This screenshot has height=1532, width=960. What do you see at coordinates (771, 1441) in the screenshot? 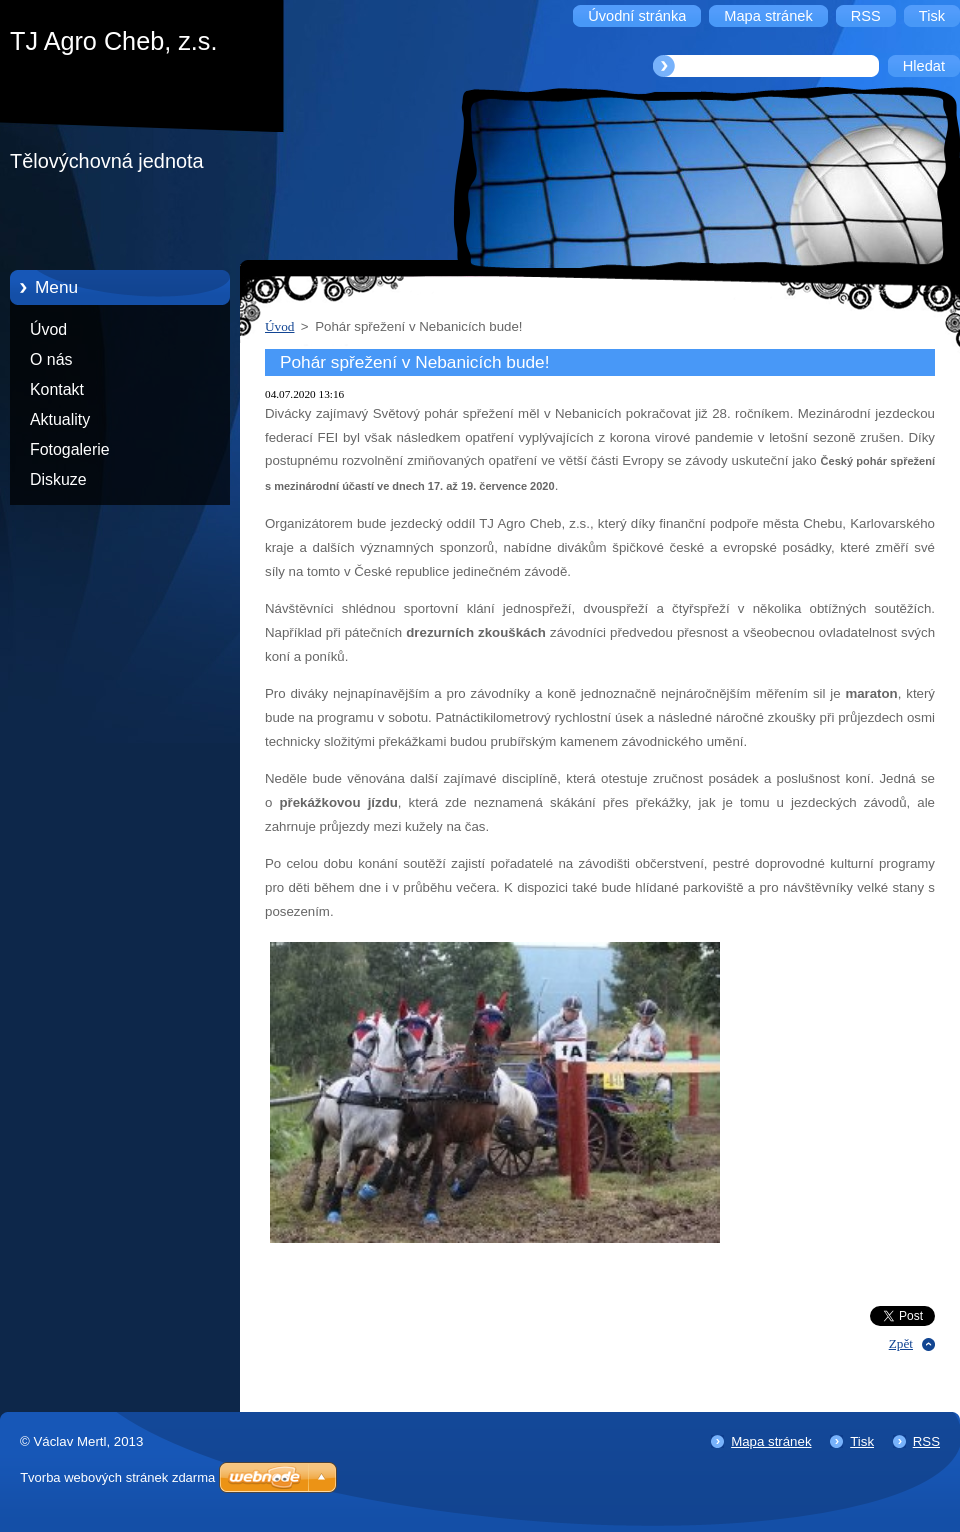
I see `Mapa stránek` at bounding box center [771, 1441].